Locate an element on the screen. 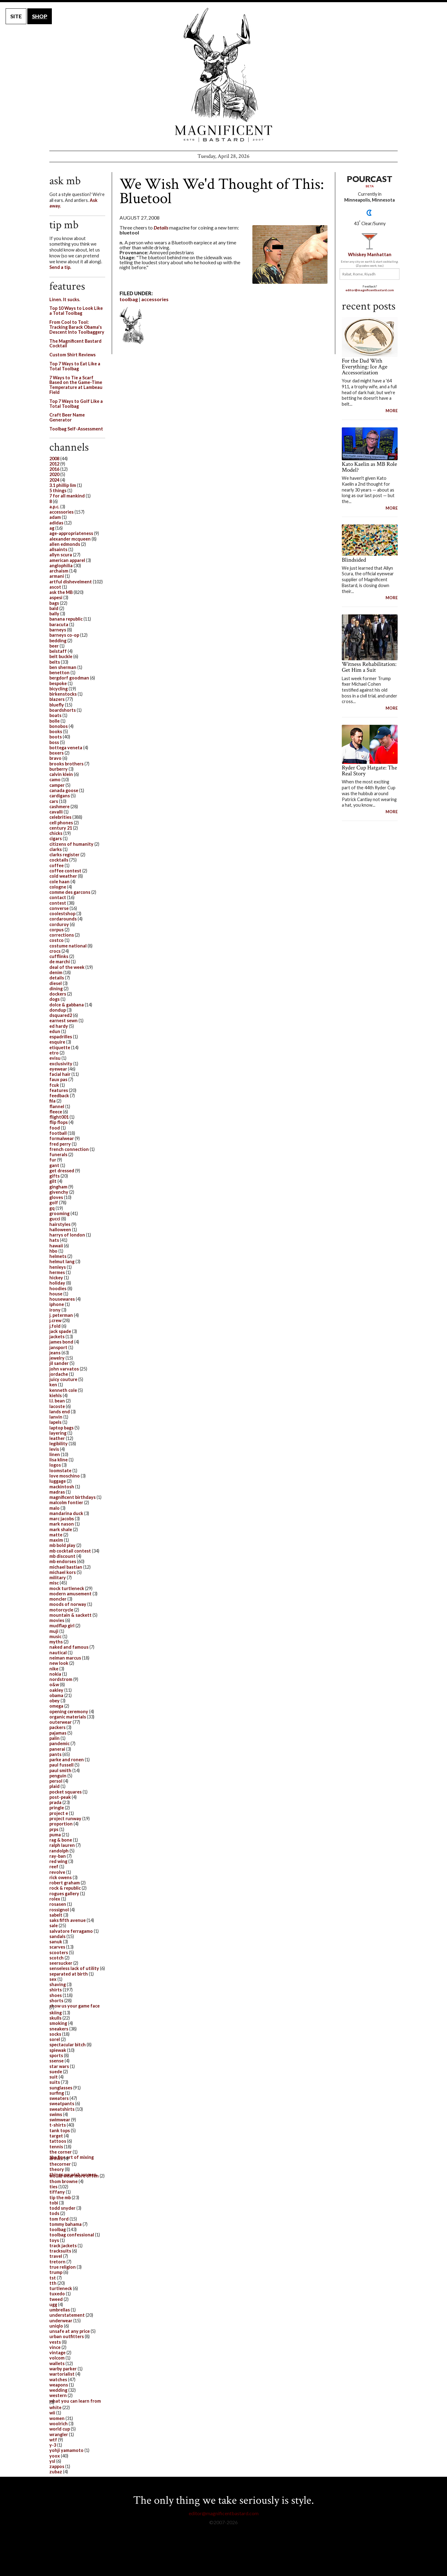 Image resolution: width=447 pixels, height=2576 pixels. dining is located at coordinates (56, 988).